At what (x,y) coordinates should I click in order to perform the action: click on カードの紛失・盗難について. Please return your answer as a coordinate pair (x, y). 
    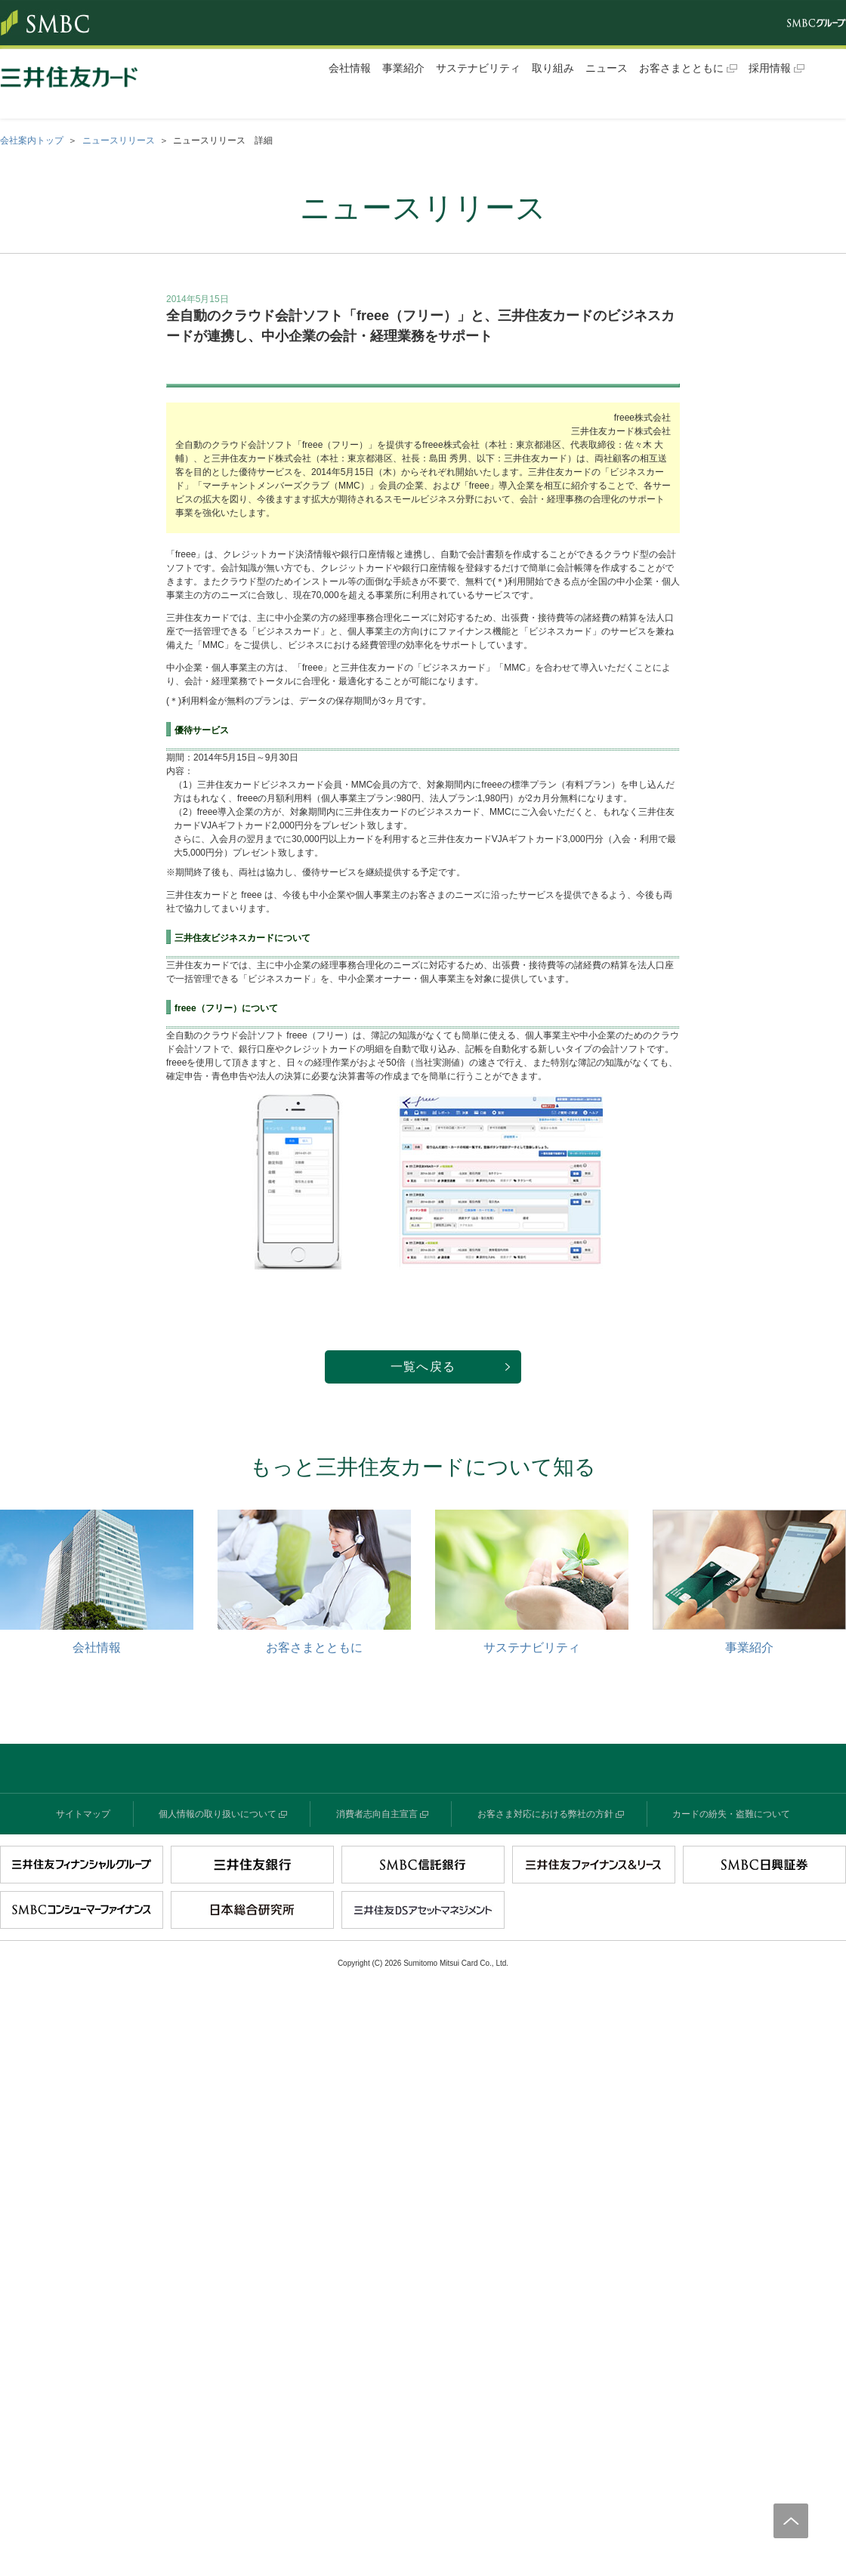
    Looking at the image, I should click on (731, 1814).